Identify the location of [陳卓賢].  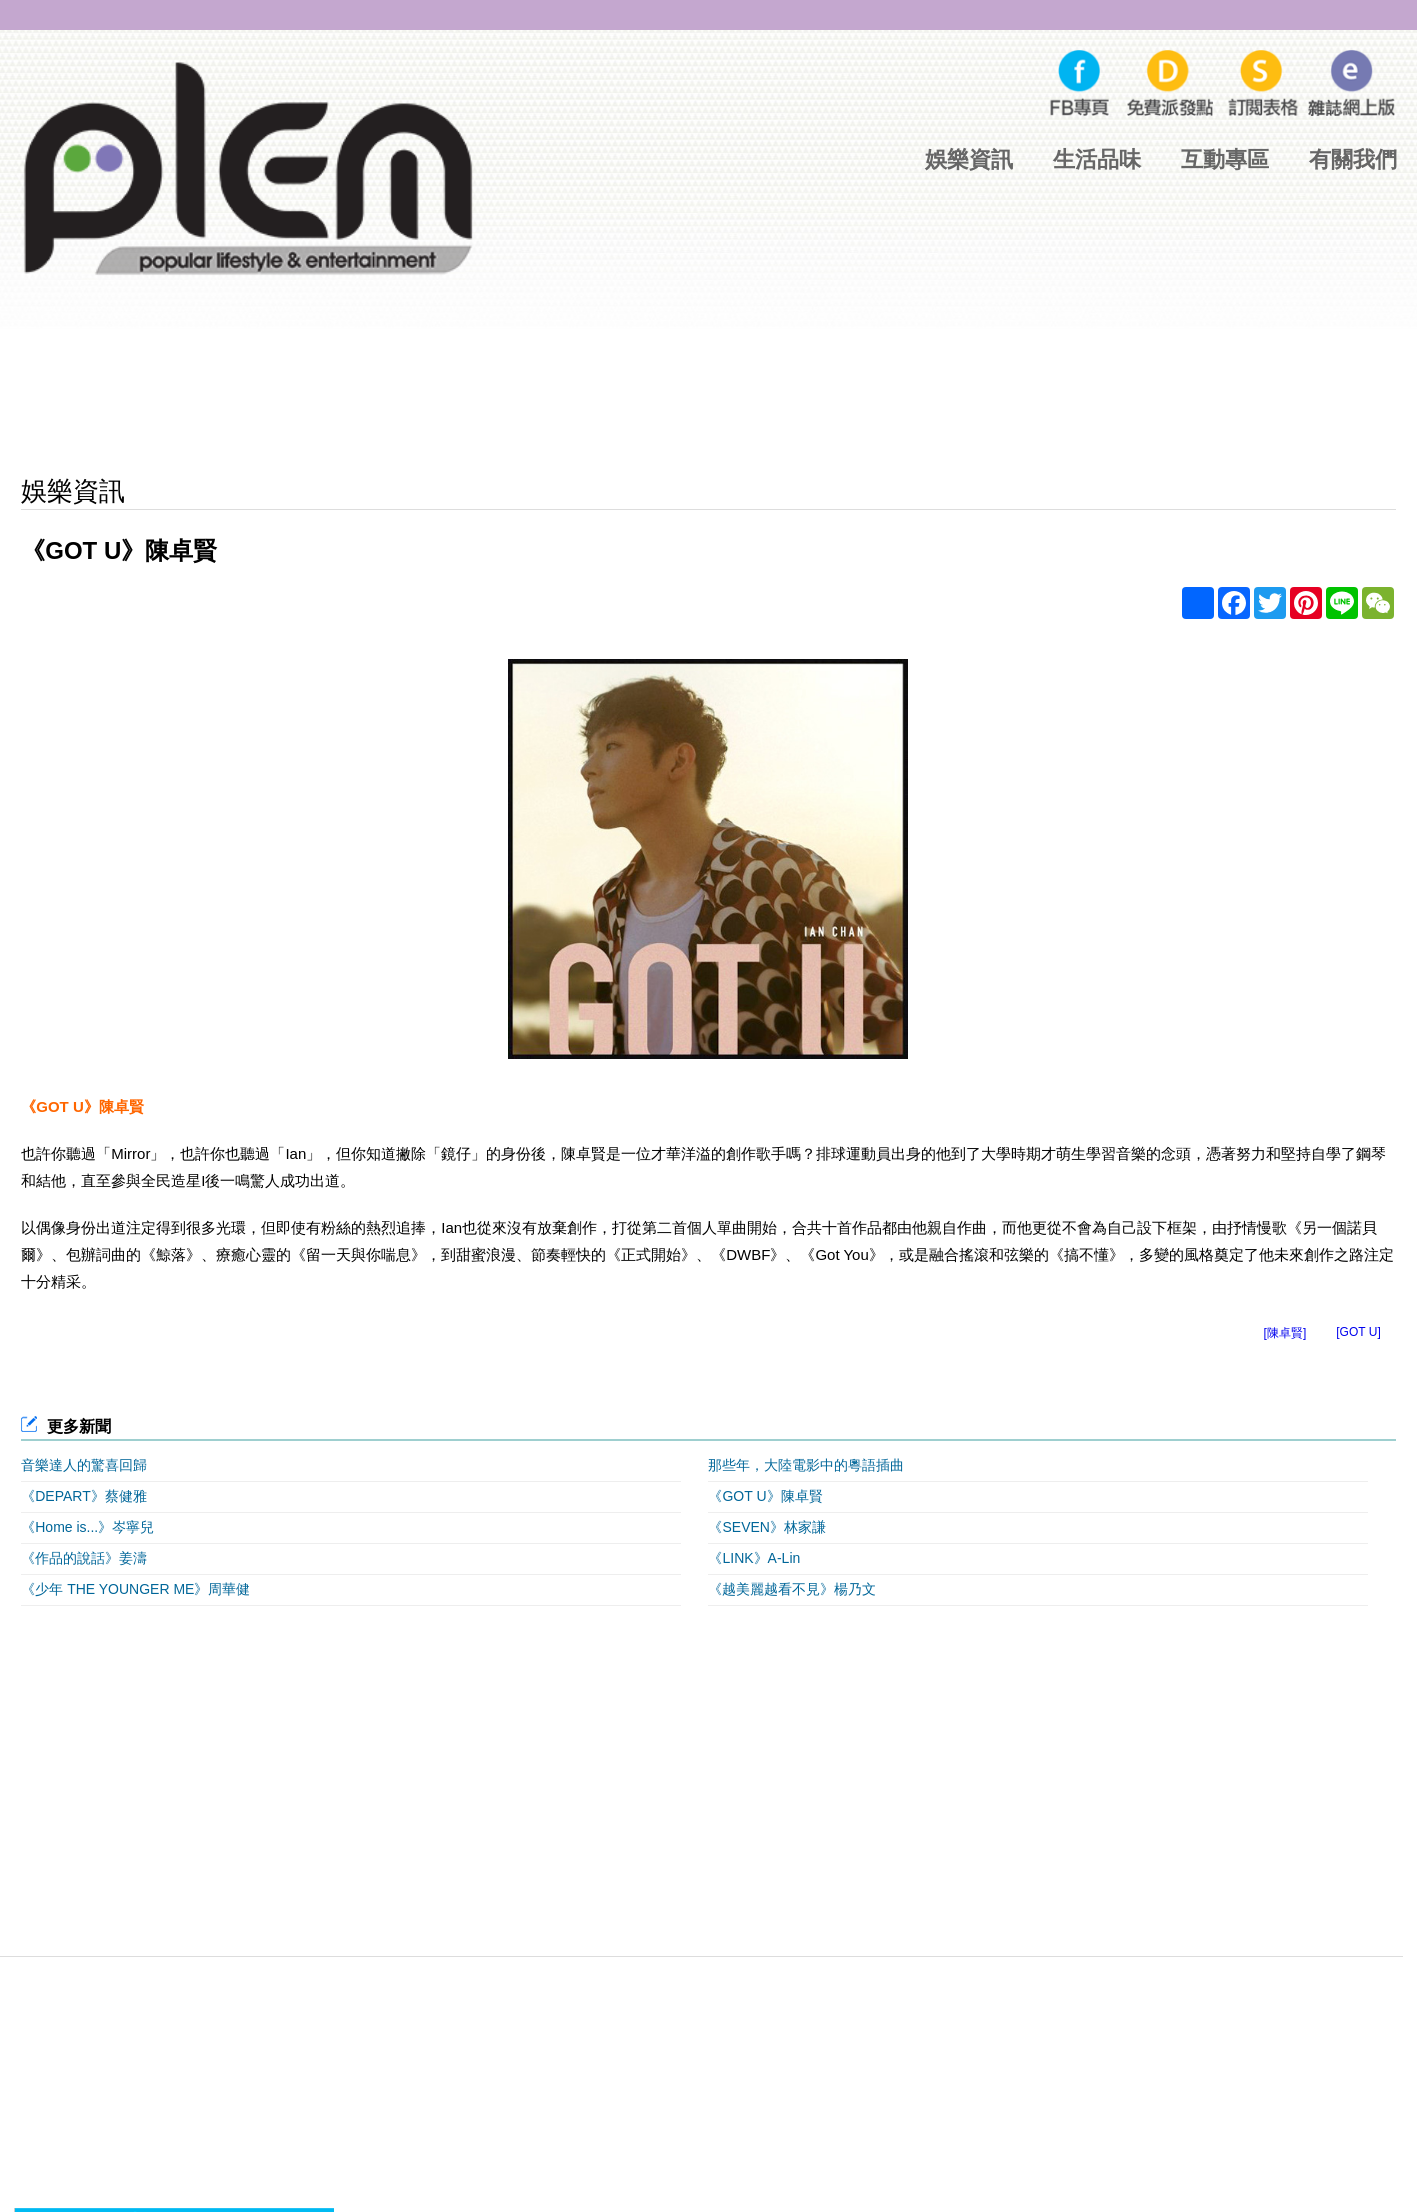
(1285, 1333).